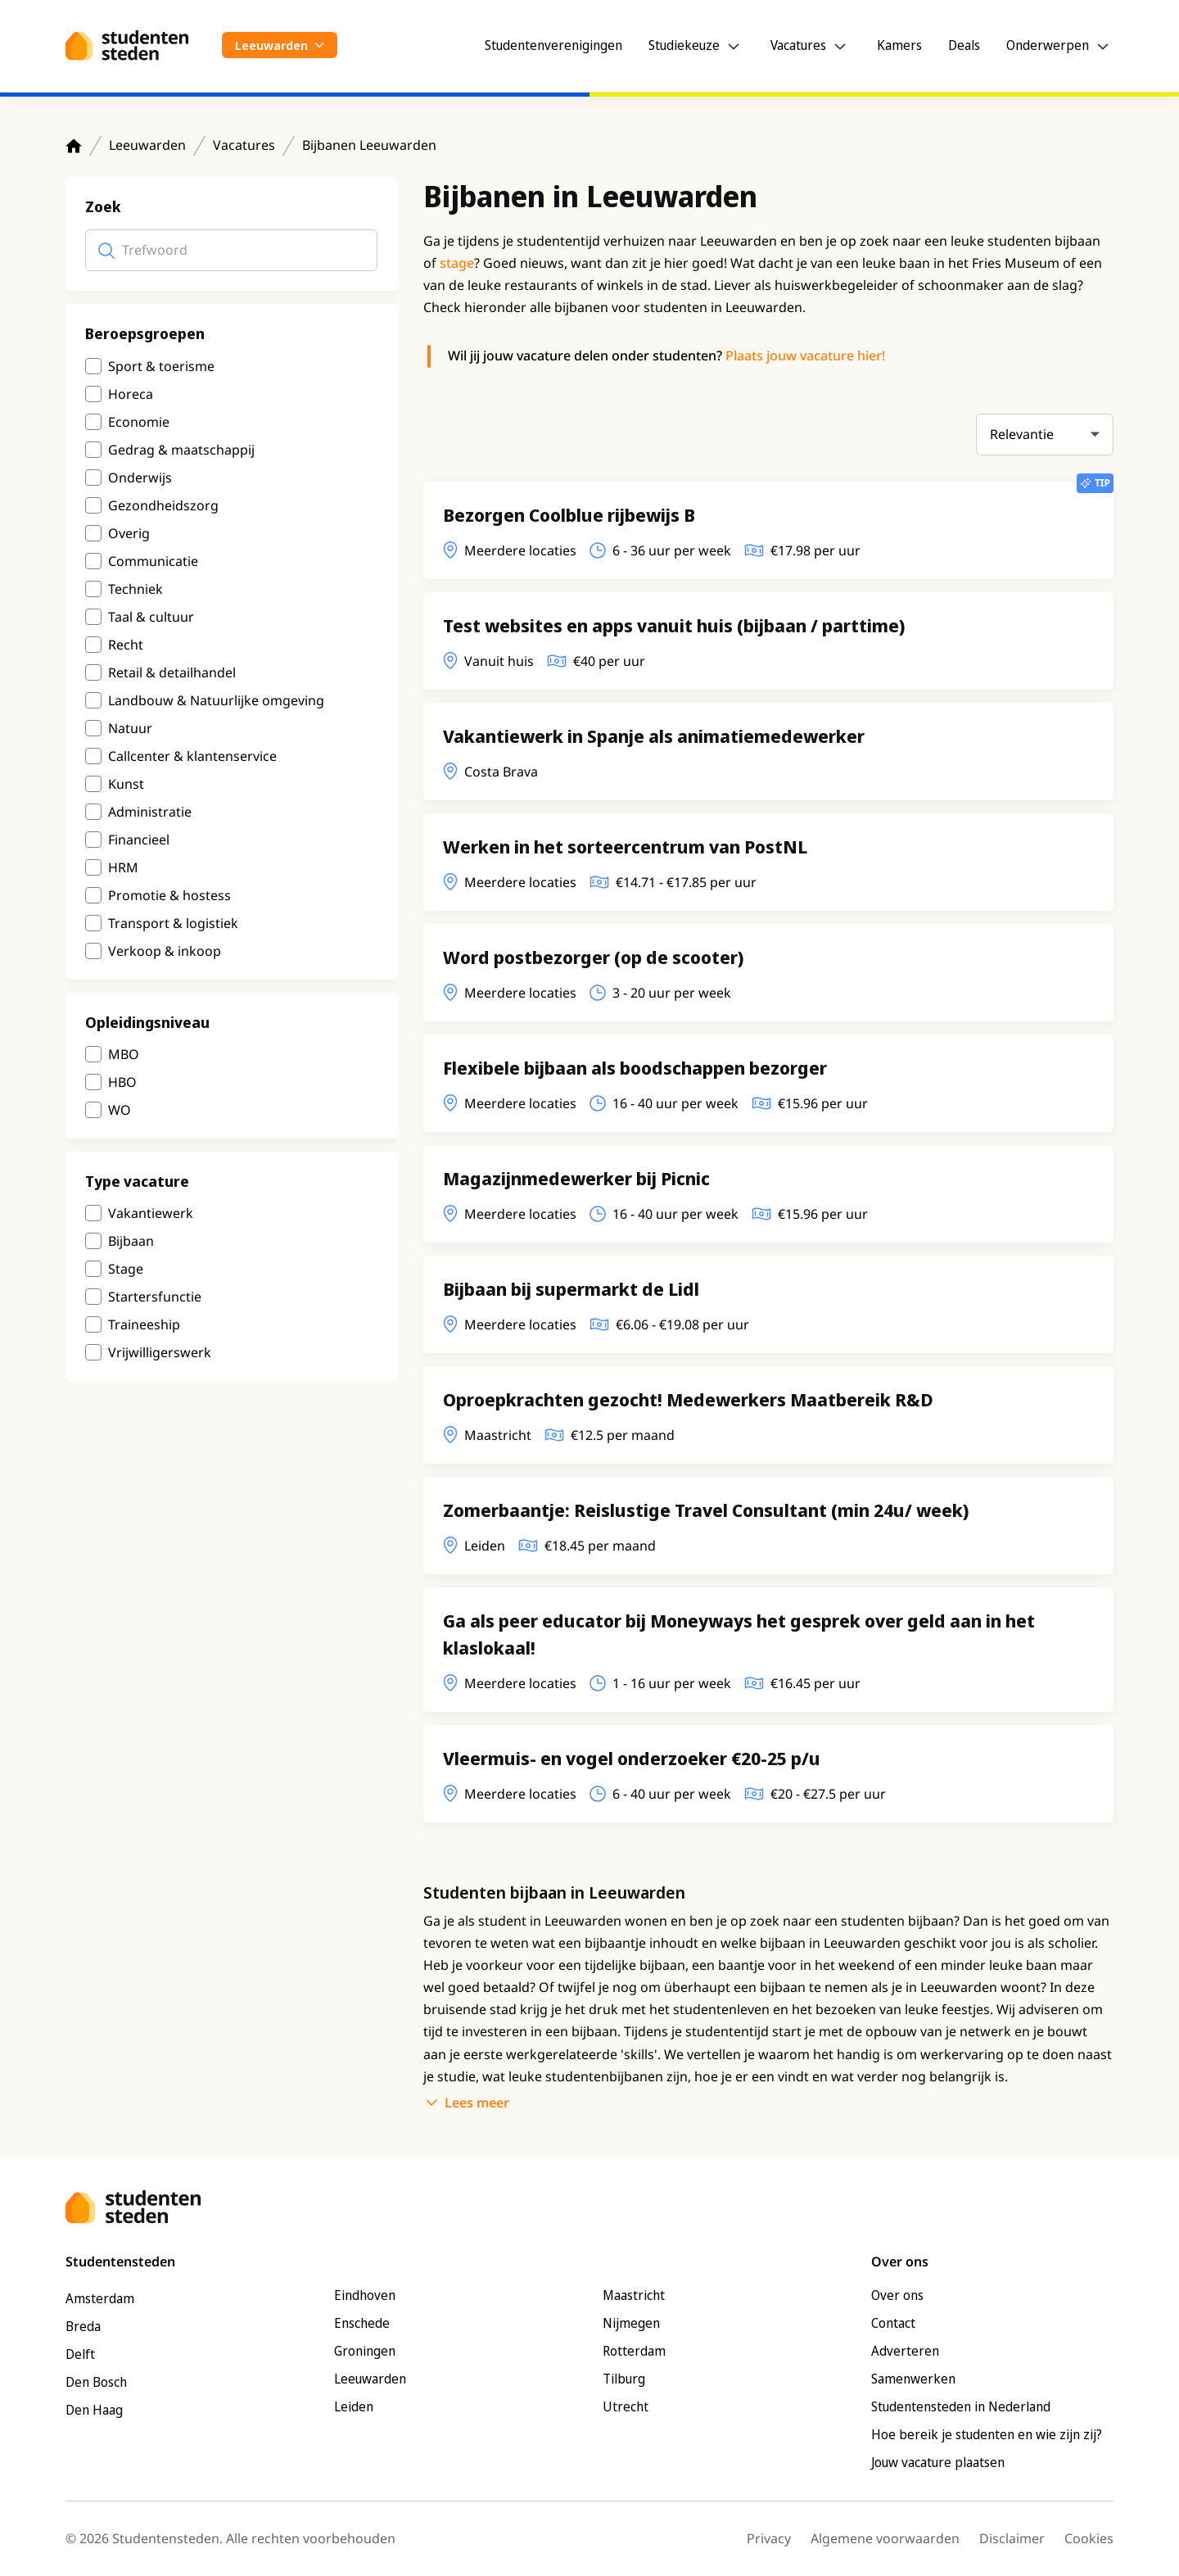  I want to click on Privacy, so click(769, 2538).